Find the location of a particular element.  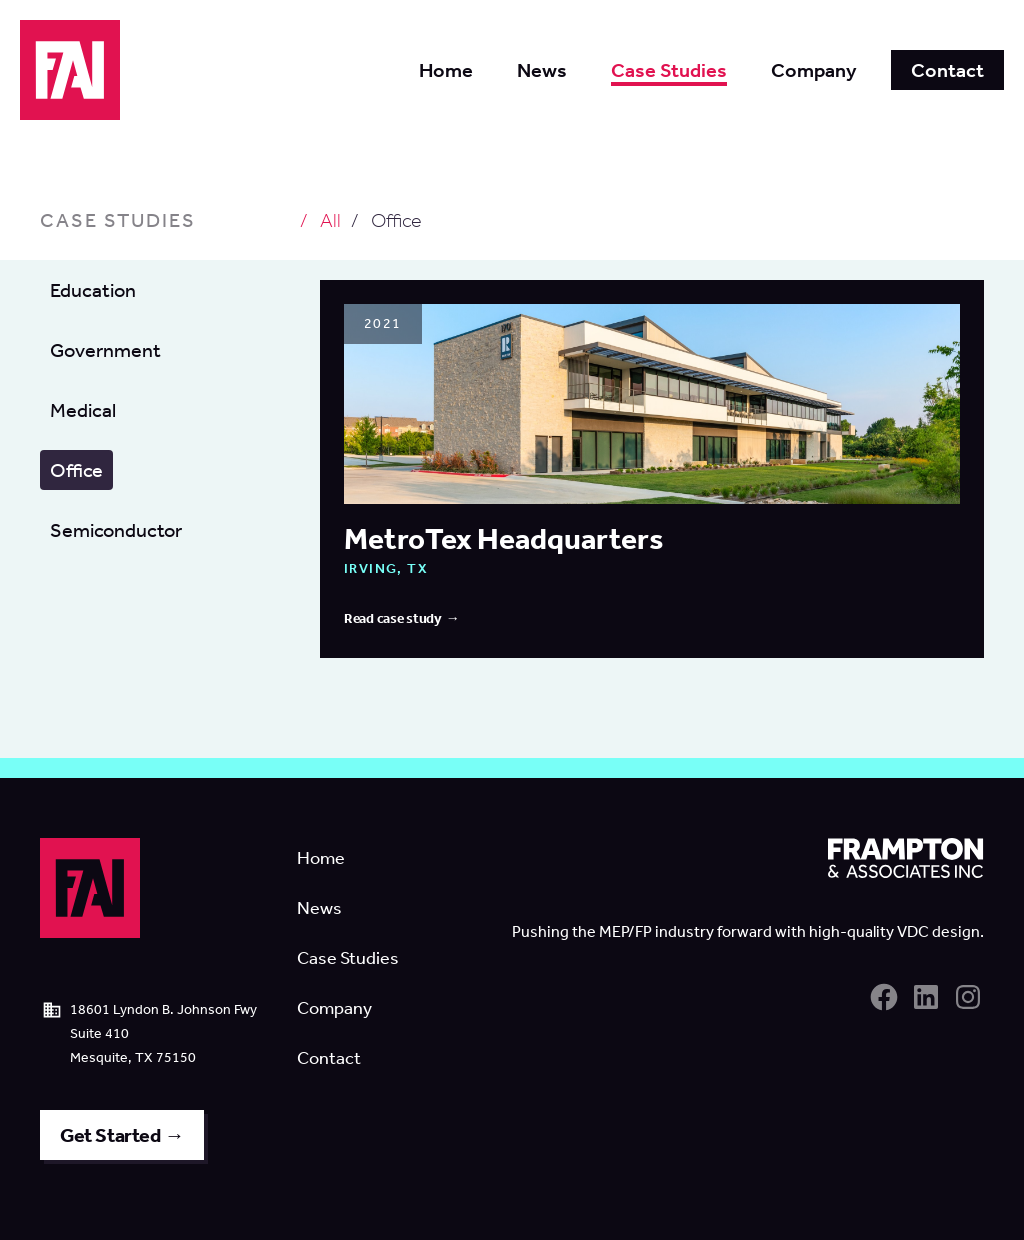

Case Studies is located at coordinates (348, 958).